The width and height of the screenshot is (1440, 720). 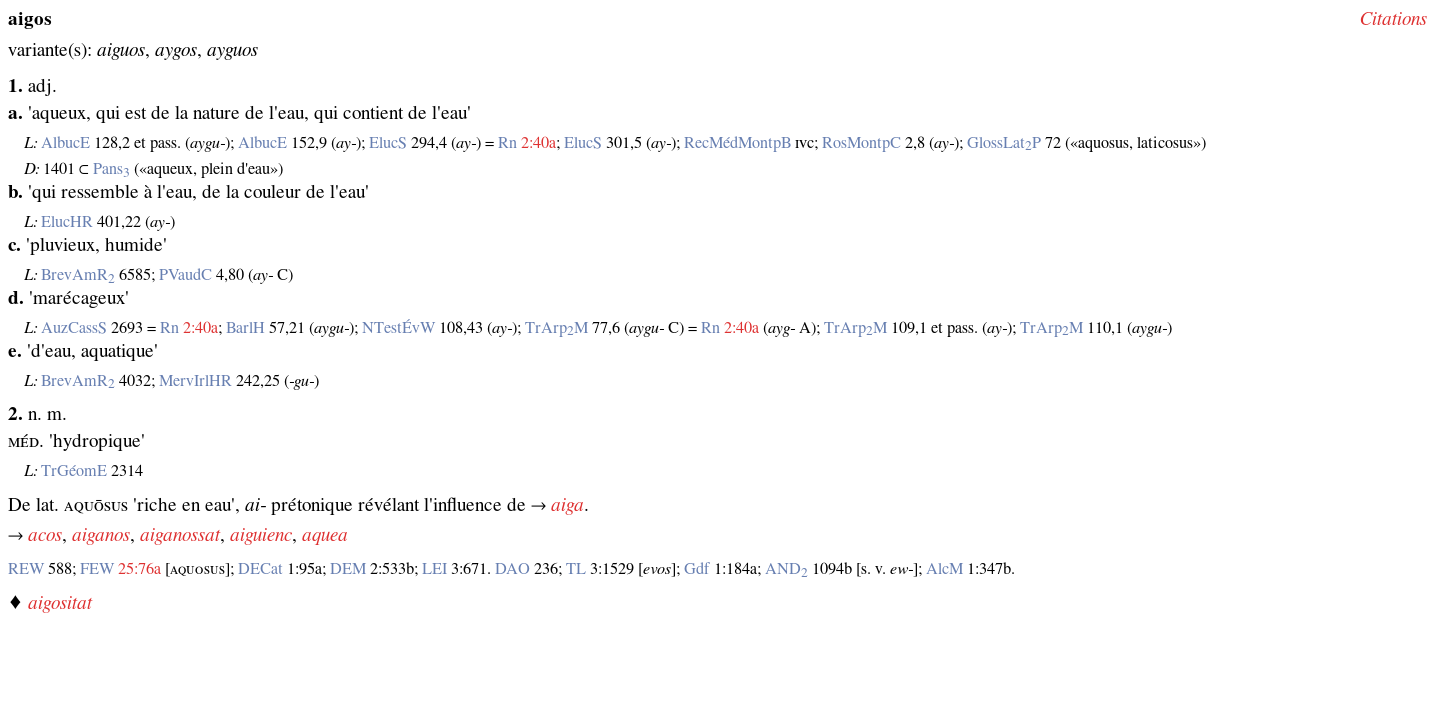 What do you see at coordinates (78, 275) in the screenshot?
I see `BrevAmR` at bounding box center [78, 275].